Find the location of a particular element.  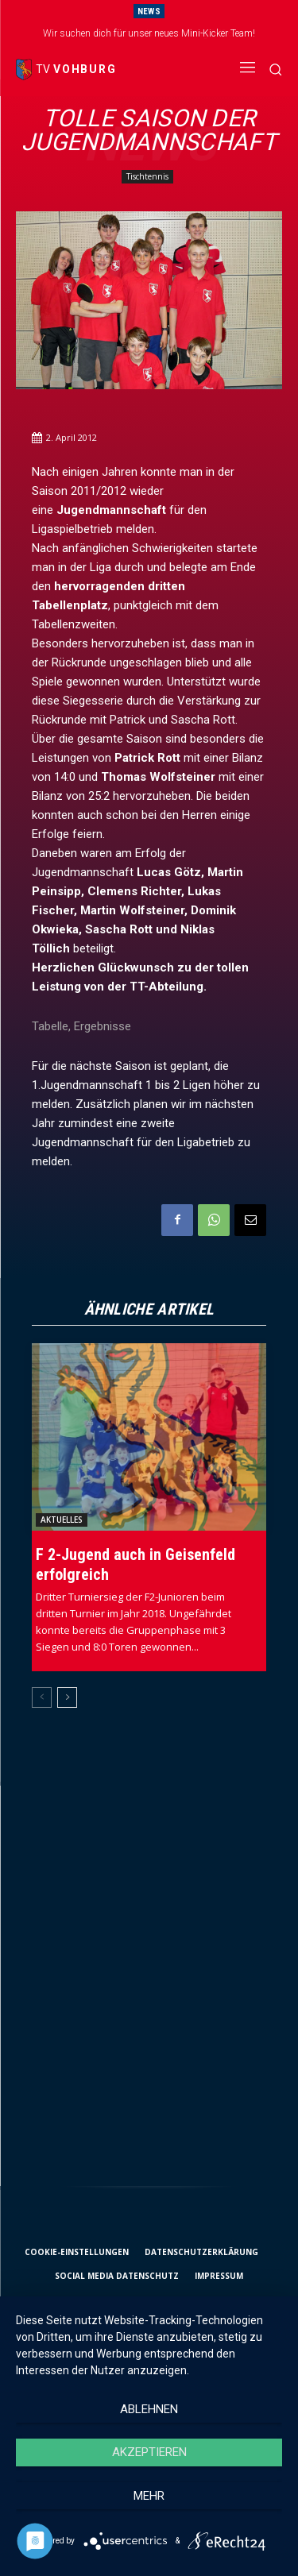

[next-page] is located at coordinates (67, 1697).